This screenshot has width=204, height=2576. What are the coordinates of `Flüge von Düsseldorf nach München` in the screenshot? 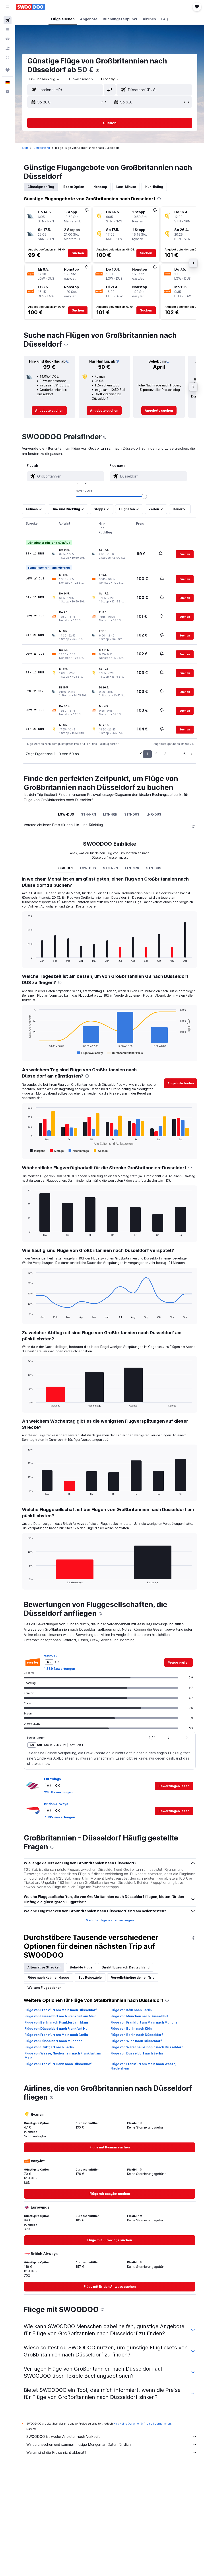 It's located at (53, 2041).